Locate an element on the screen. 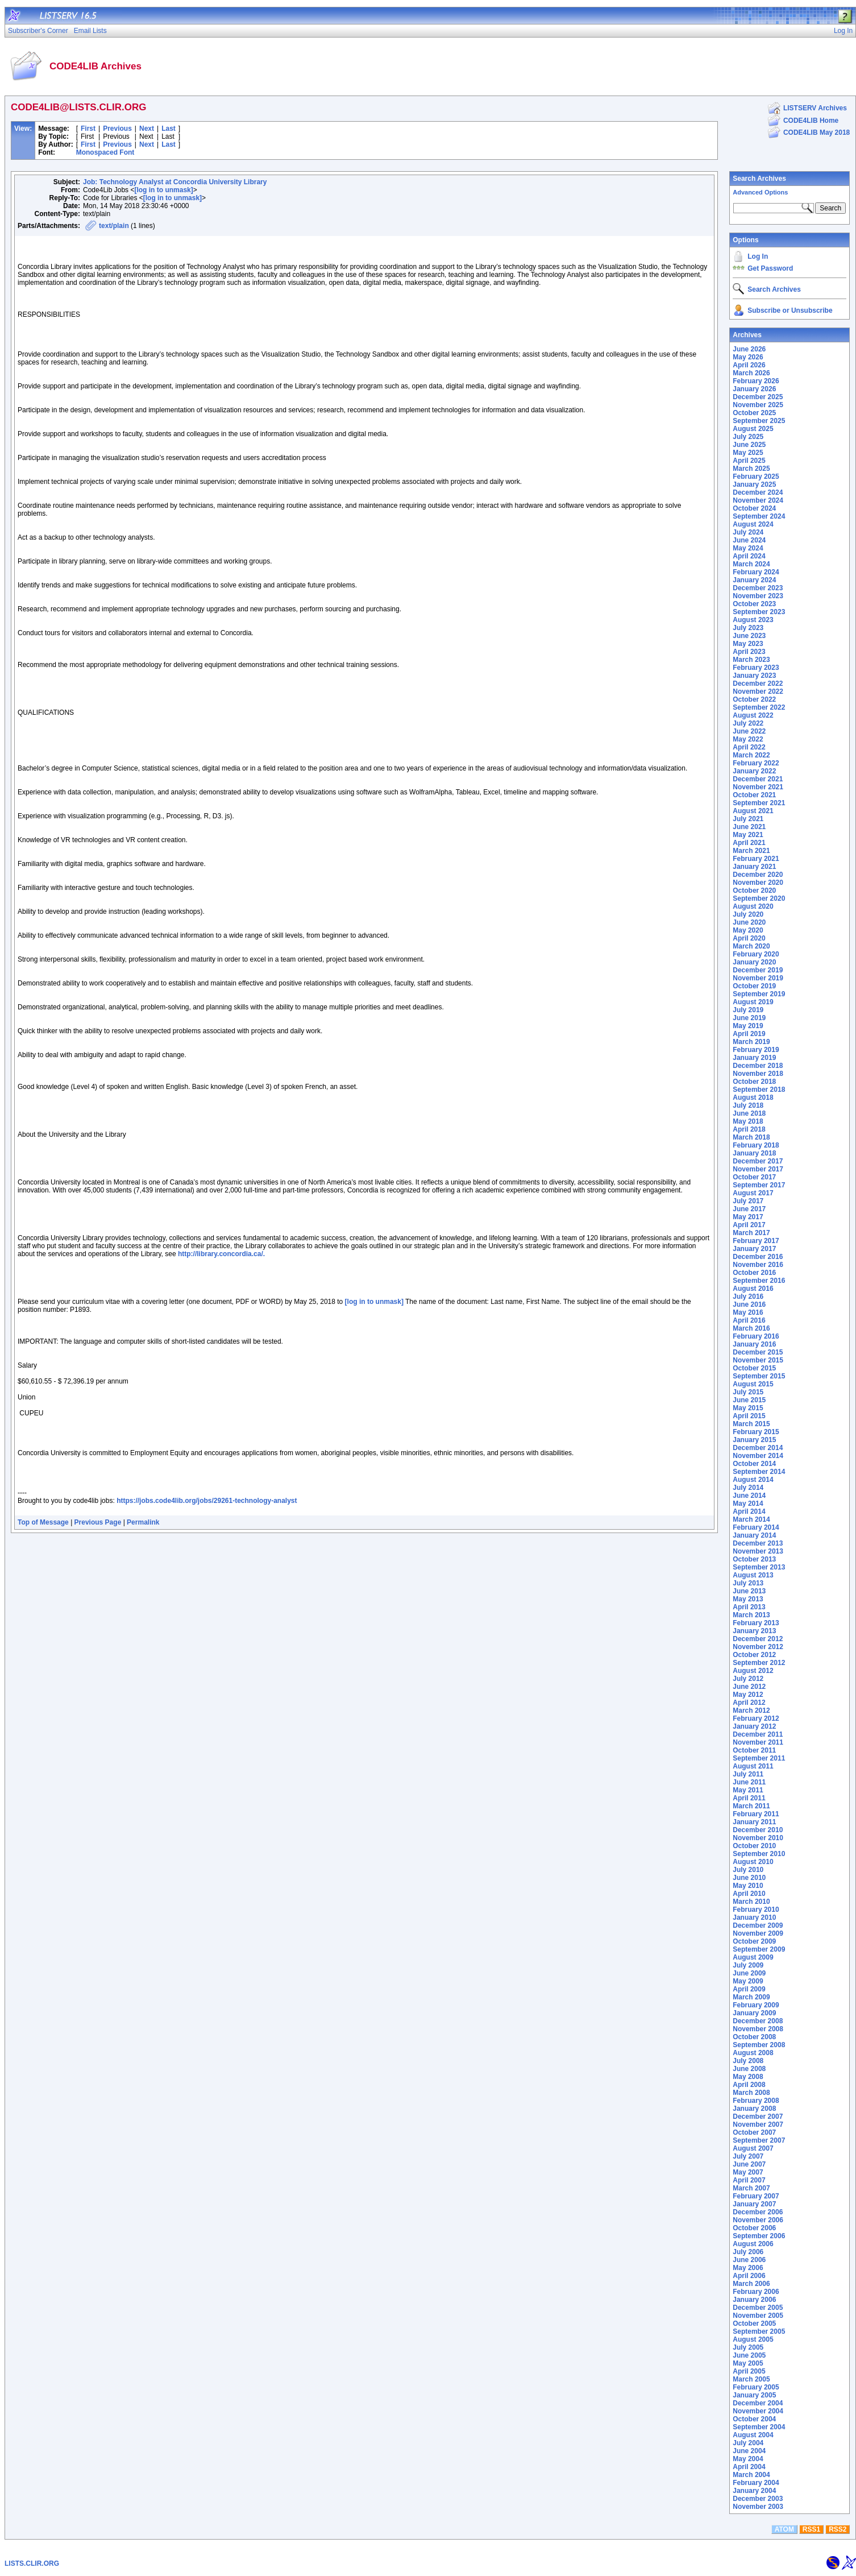  April 2021 is located at coordinates (749, 843).